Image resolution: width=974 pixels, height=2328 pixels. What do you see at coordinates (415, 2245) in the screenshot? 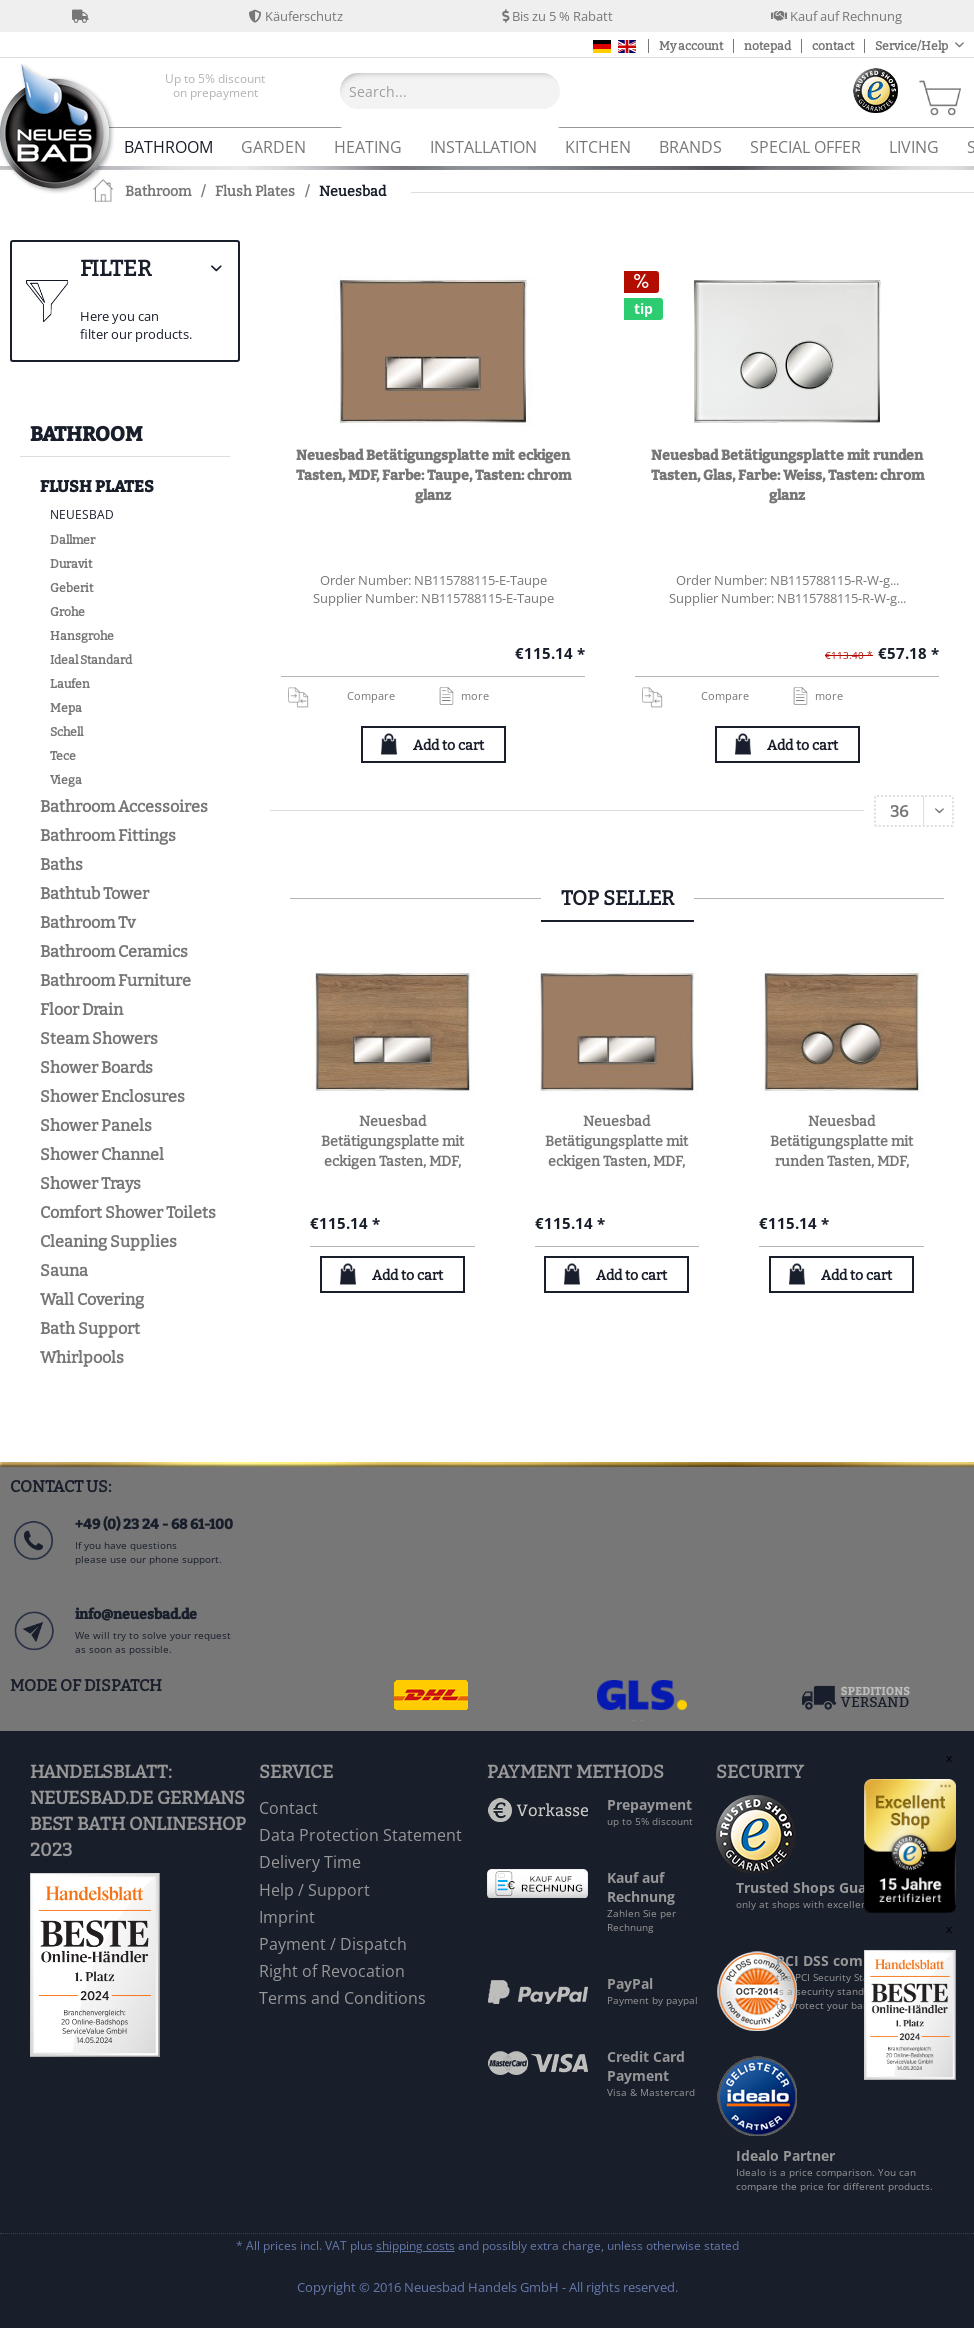
I see `shipping costs` at bounding box center [415, 2245].